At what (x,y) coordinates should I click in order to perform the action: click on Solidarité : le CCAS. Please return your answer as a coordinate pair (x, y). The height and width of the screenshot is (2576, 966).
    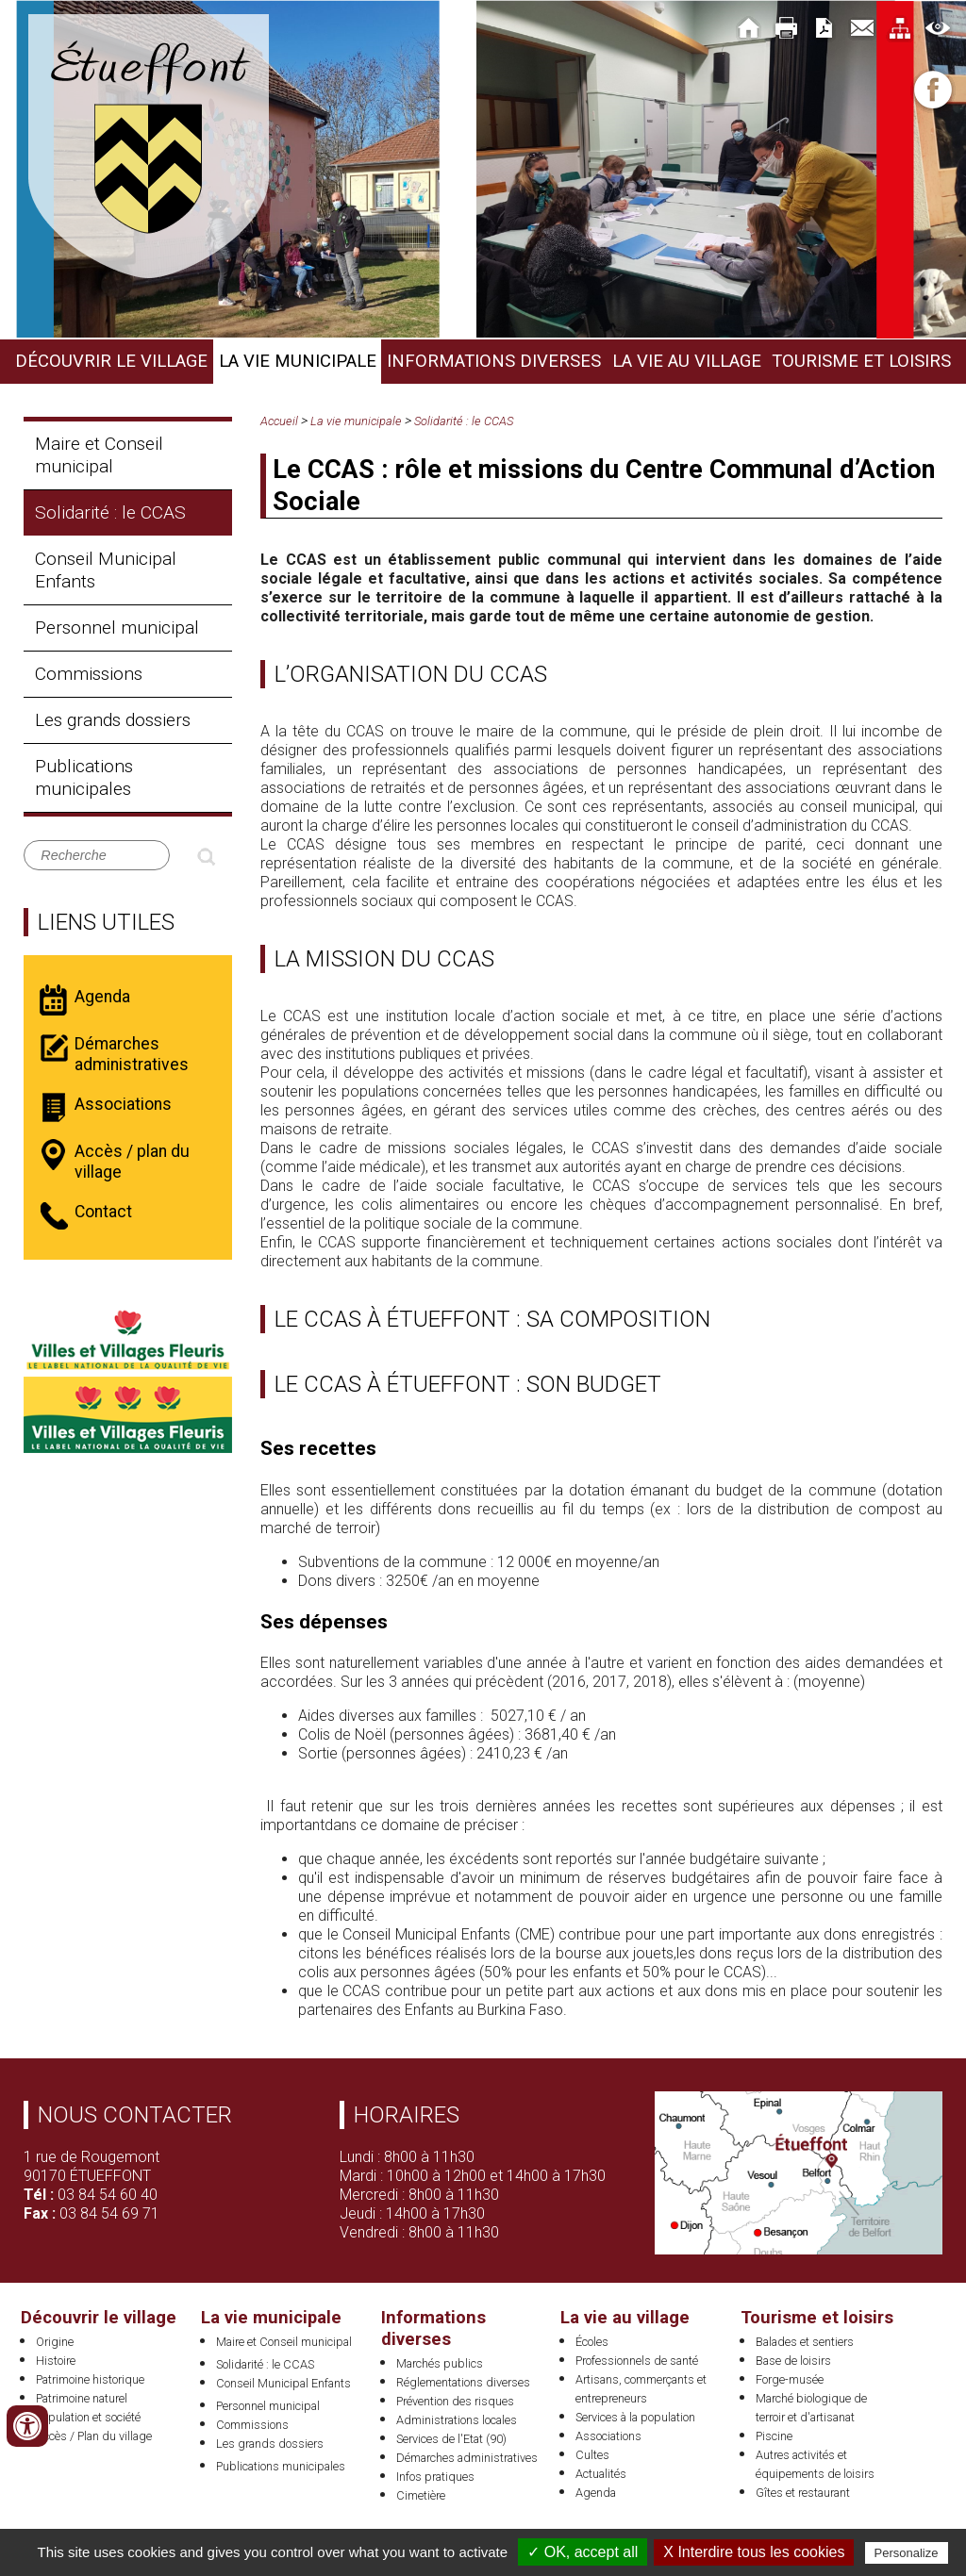
    Looking at the image, I should click on (110, 512).